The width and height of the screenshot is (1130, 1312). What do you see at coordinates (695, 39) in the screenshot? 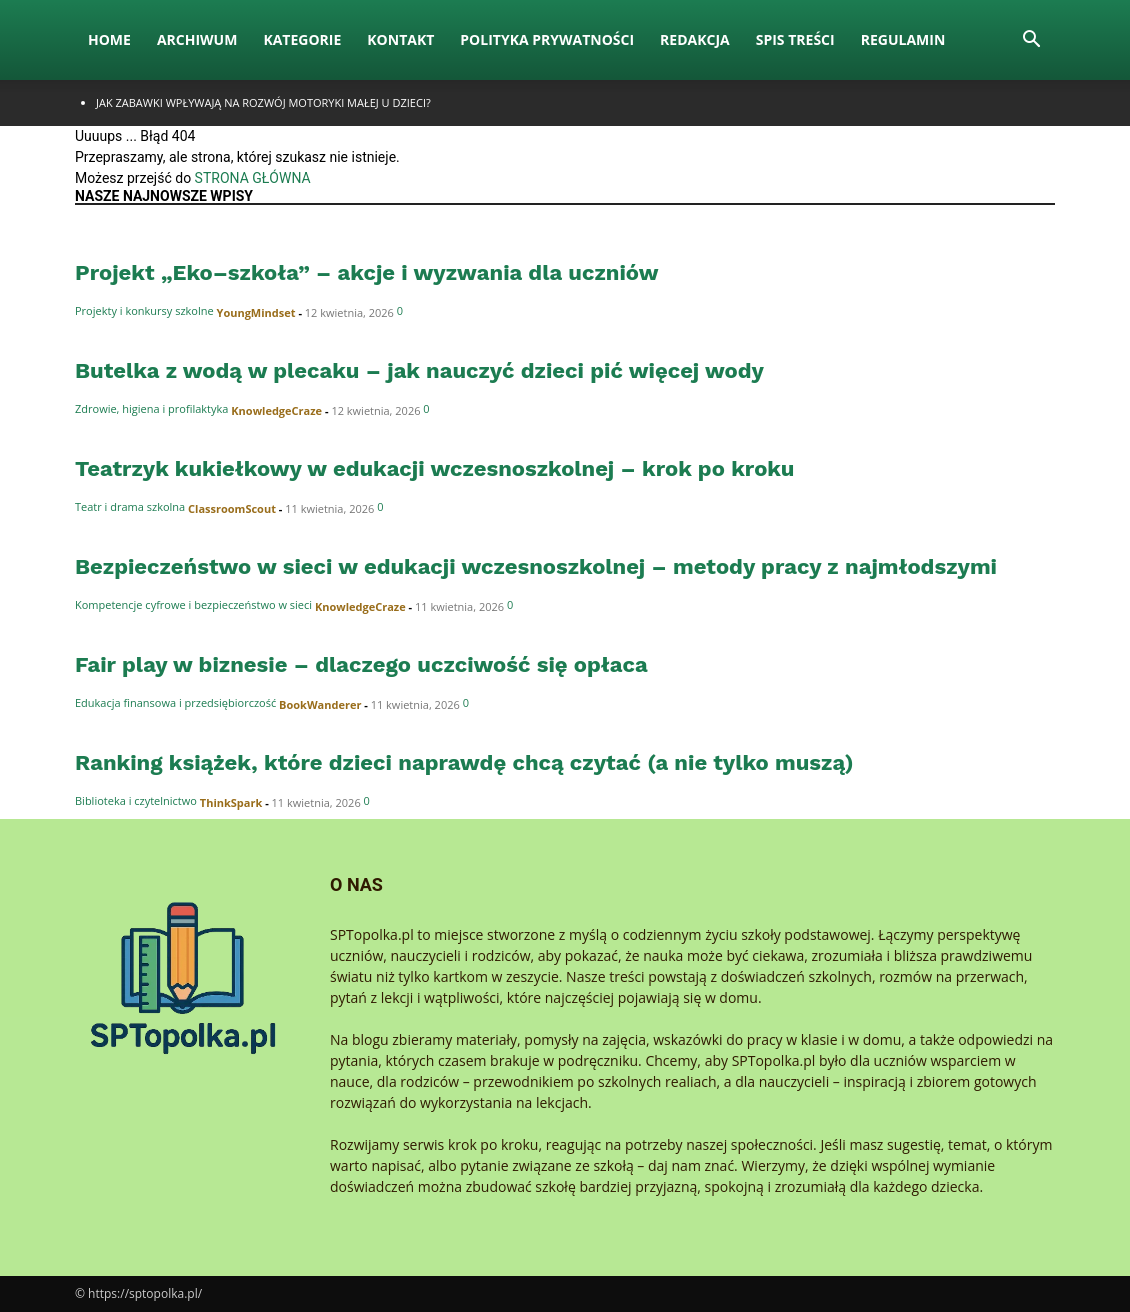
I see `Redakcja` at bounding box center [695, 39].